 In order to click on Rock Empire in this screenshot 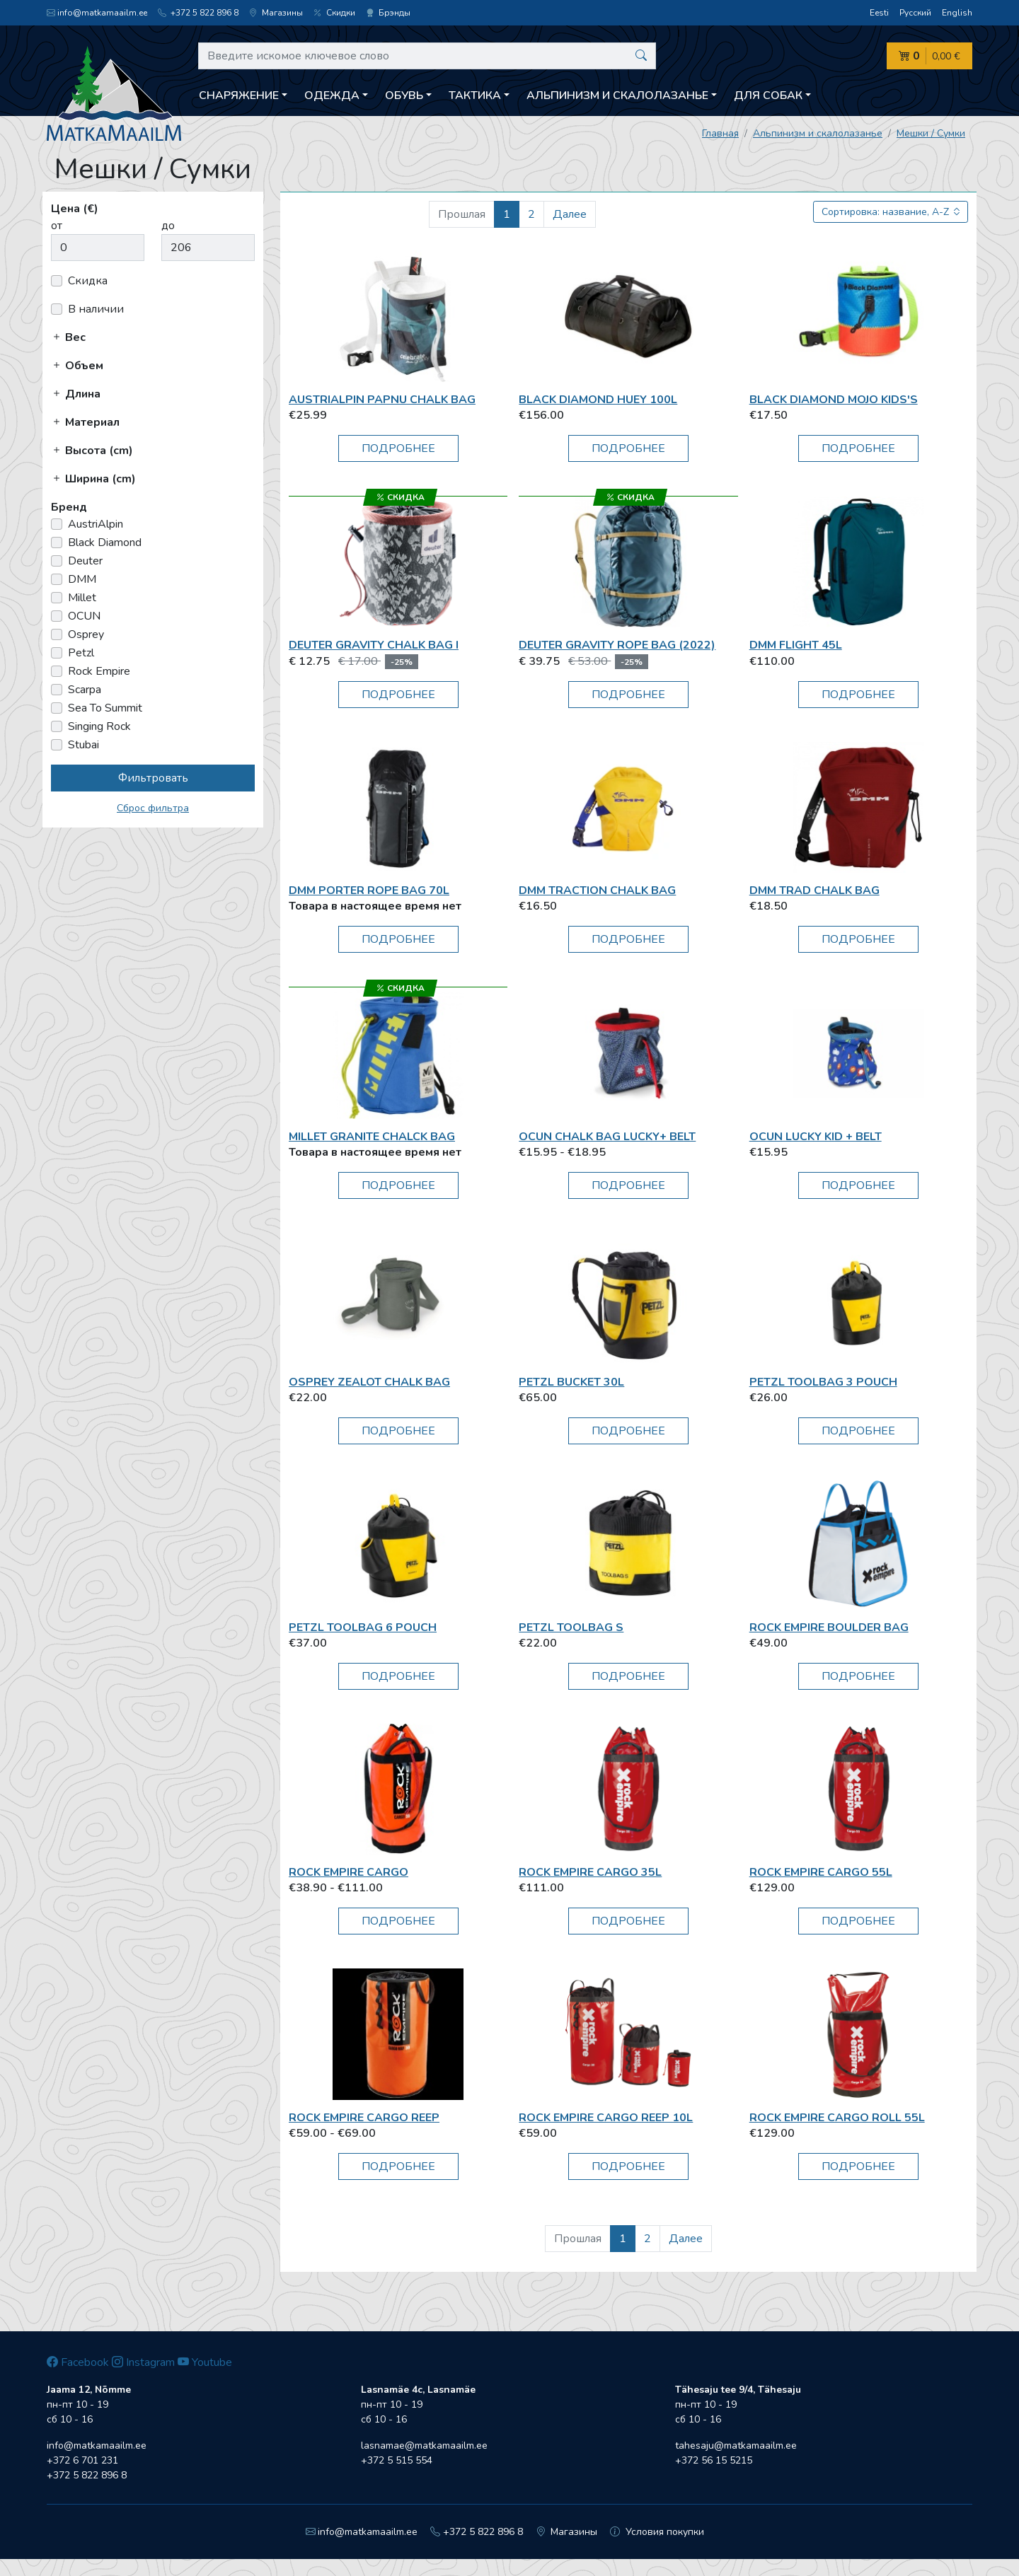, I will do `click(99, 671)`.